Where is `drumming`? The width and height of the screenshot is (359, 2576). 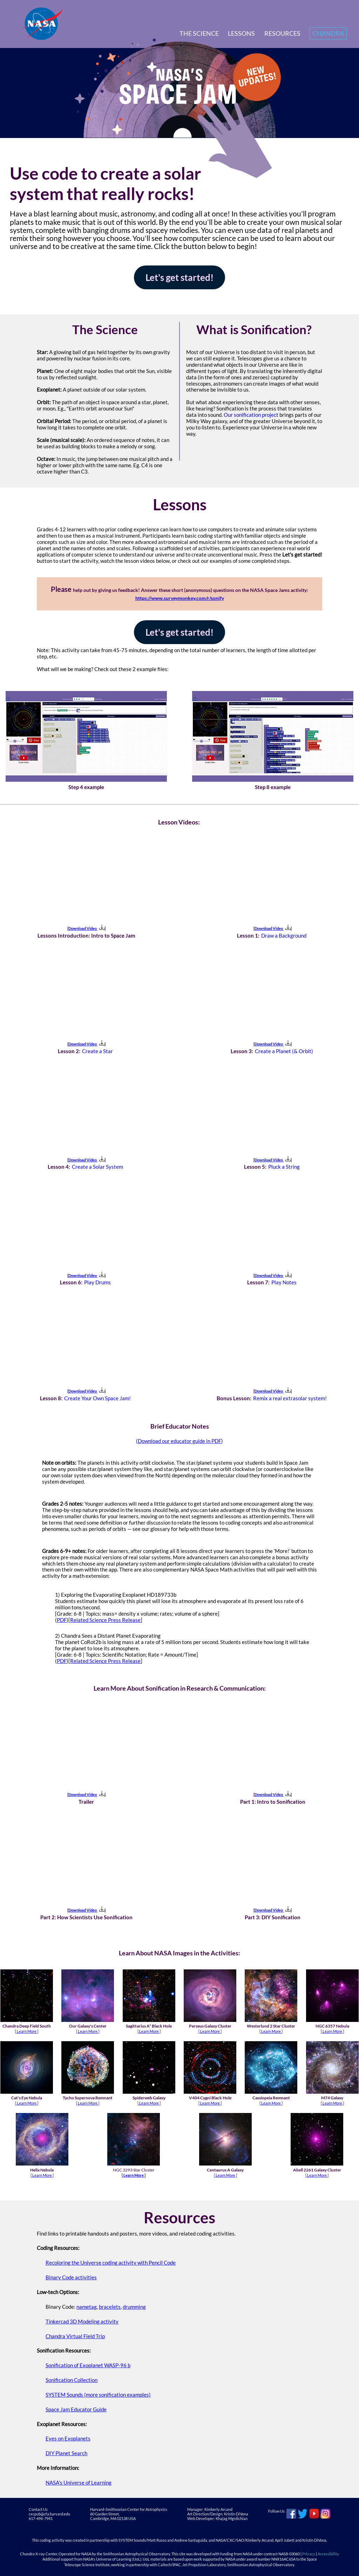 drumming is located at coordinates (134, 2307).